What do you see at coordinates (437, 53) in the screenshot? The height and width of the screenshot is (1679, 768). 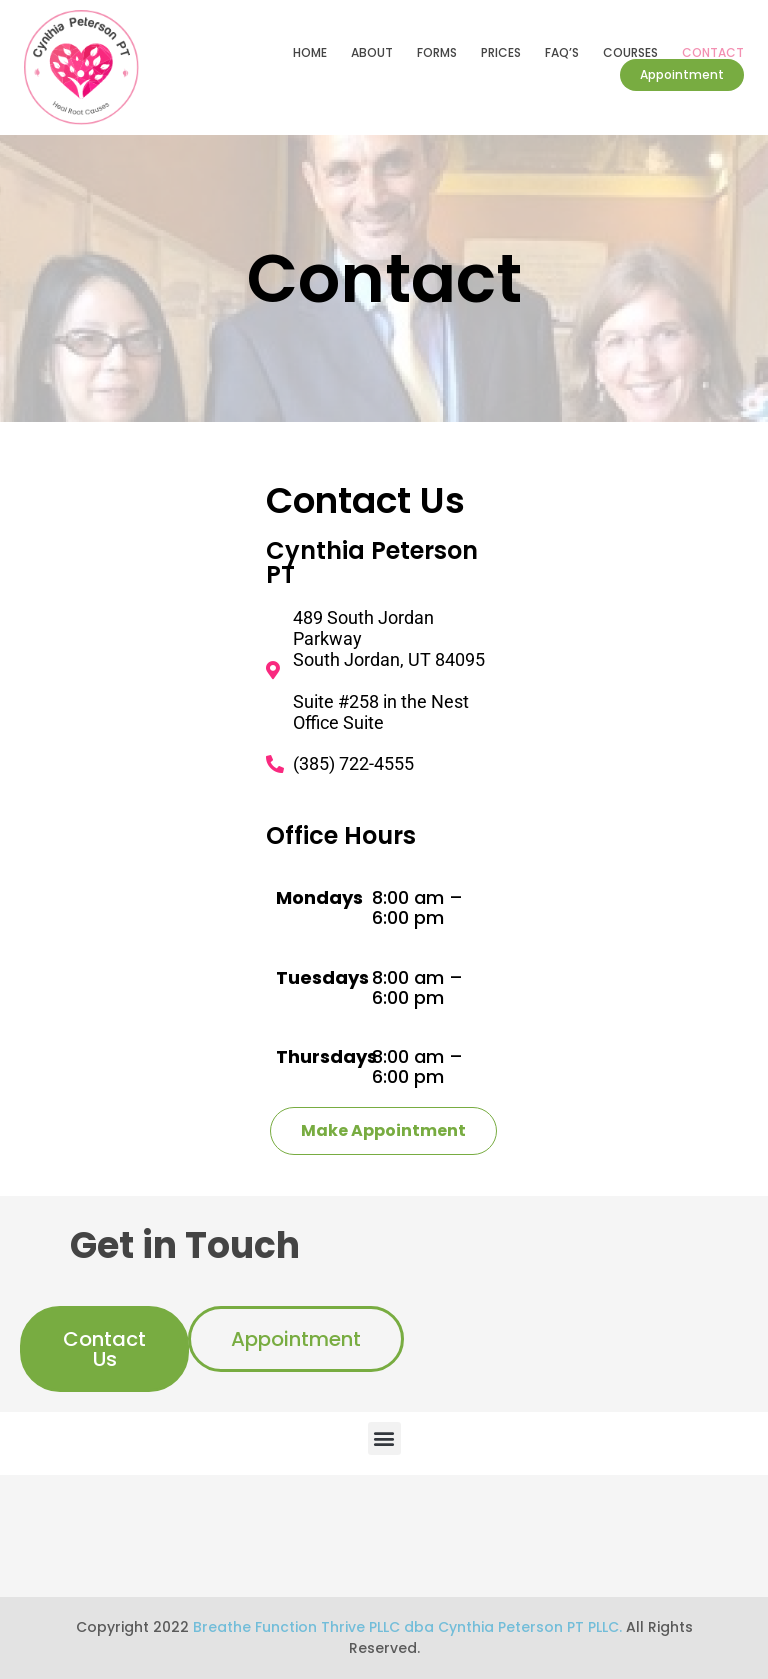 I see `Forms` at bounding box center [437, 53].